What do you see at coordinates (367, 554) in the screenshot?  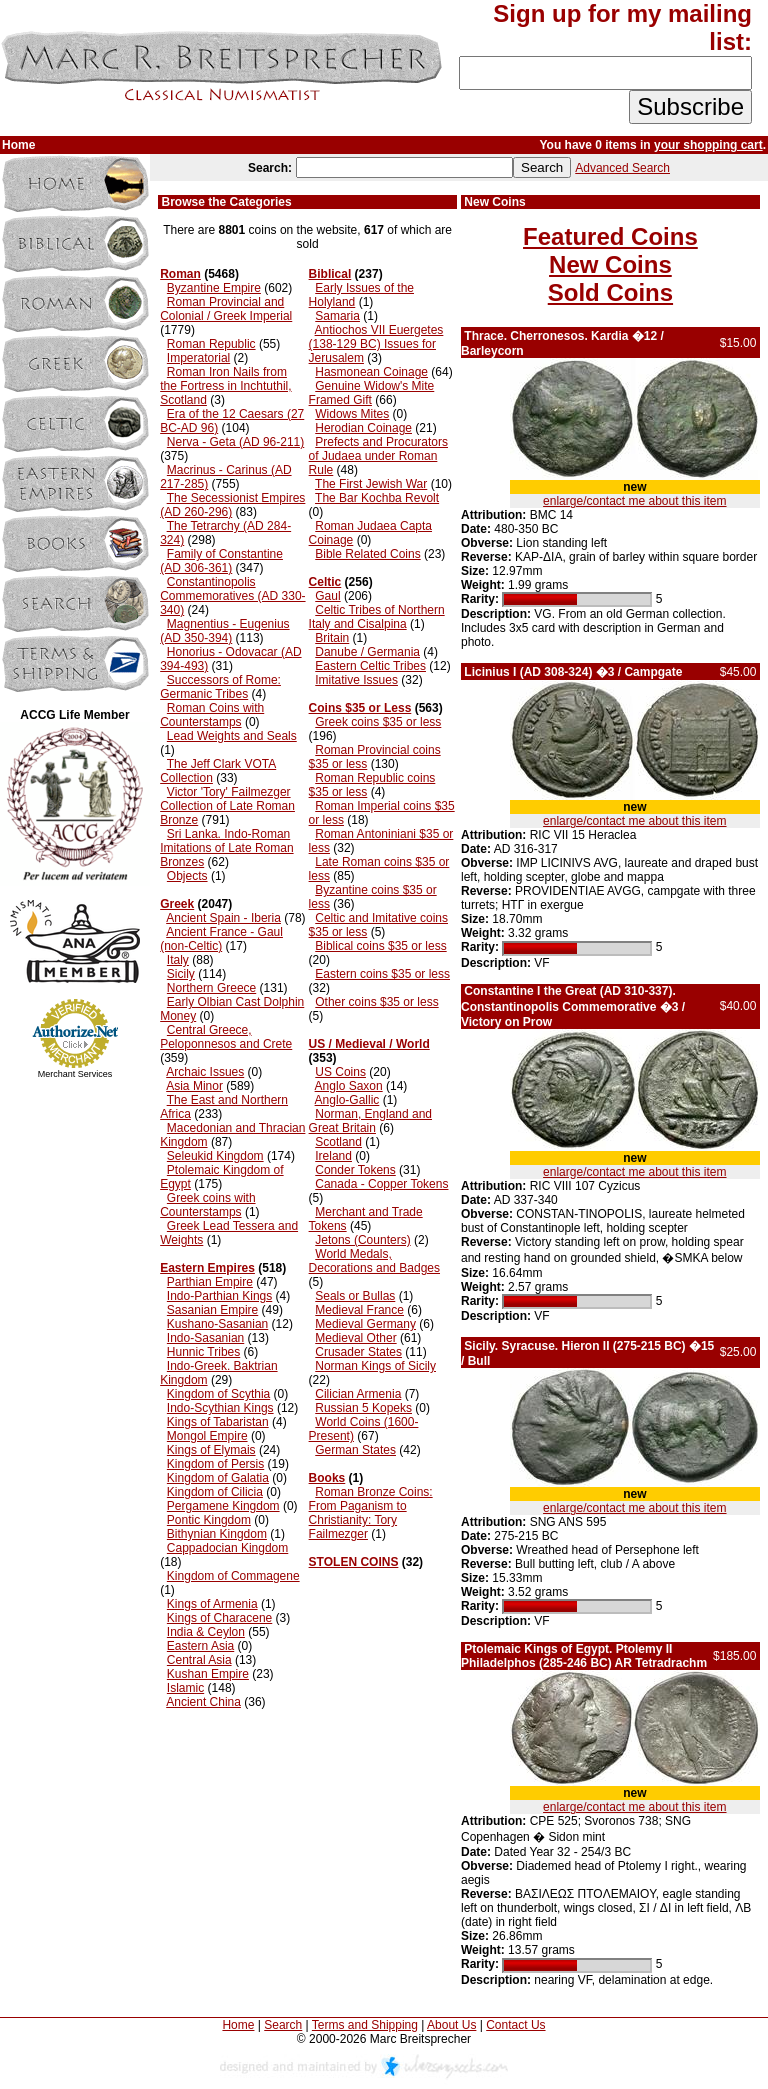 I see `Bible Related Coins` at bounding box center [367, 554].